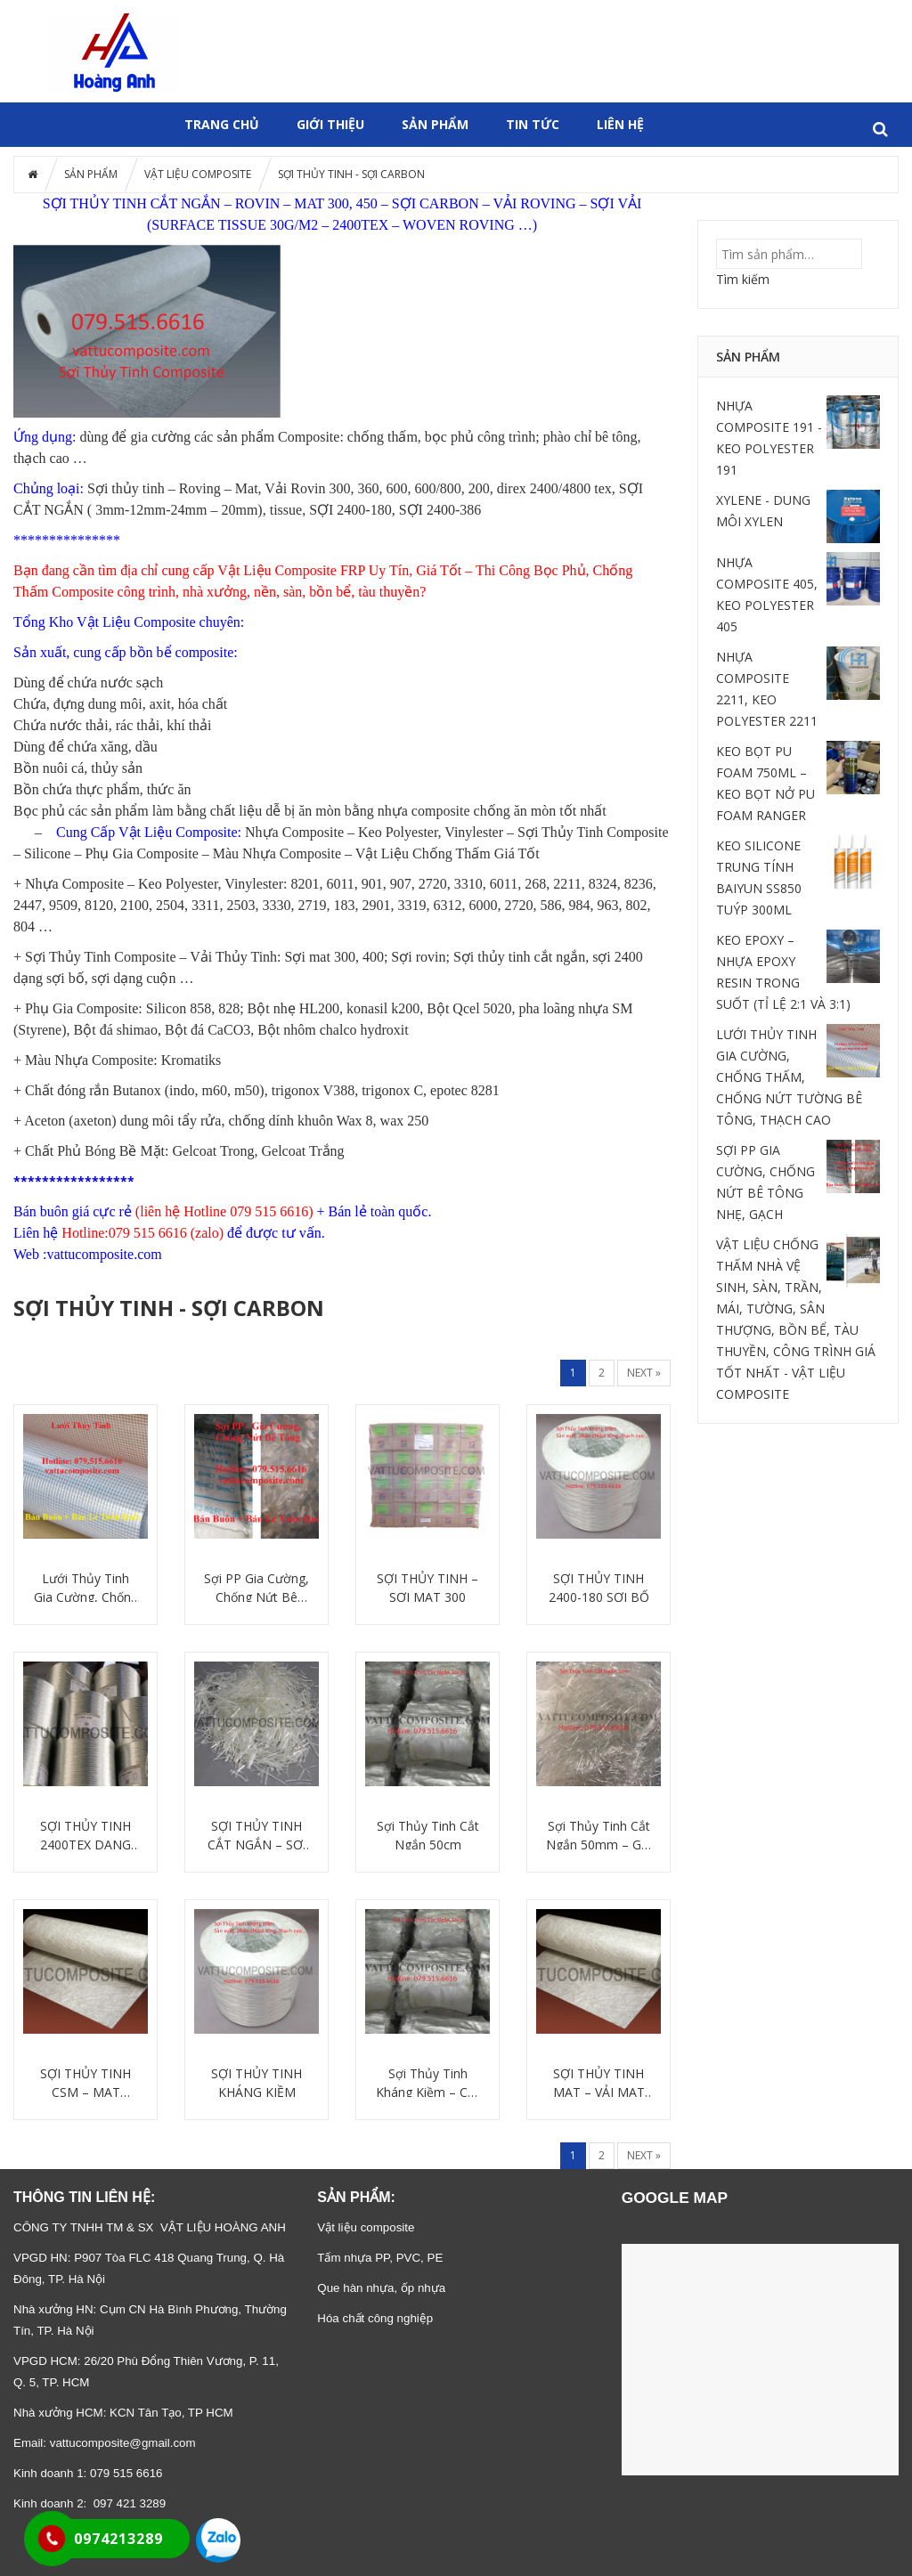 Image resolution: width=912 pixels, height=2576 pixels. I want to click on Sợi Thủy Tinh Cắt Ngắn 50cm, so click(428, 1835).